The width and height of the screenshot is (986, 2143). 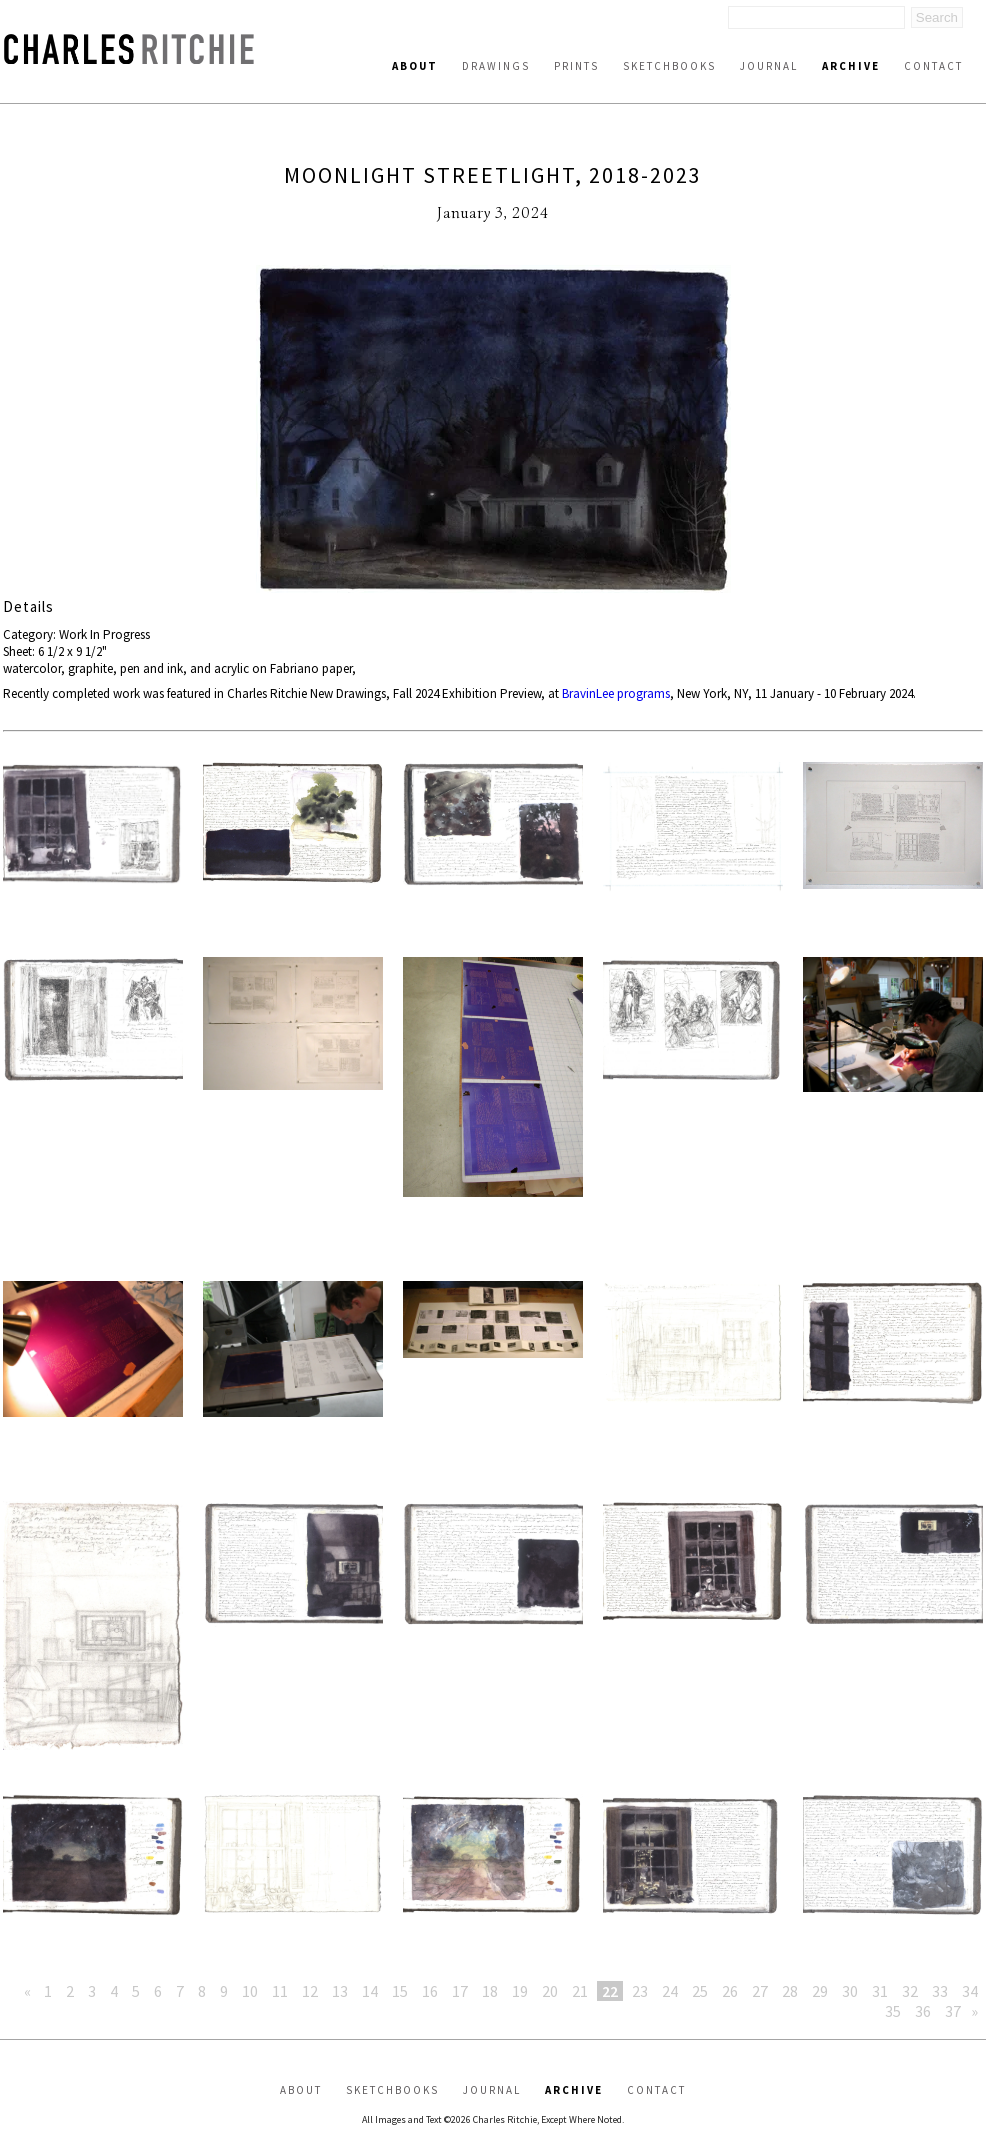 I want to click on 13, so click(x=340, y=1991).